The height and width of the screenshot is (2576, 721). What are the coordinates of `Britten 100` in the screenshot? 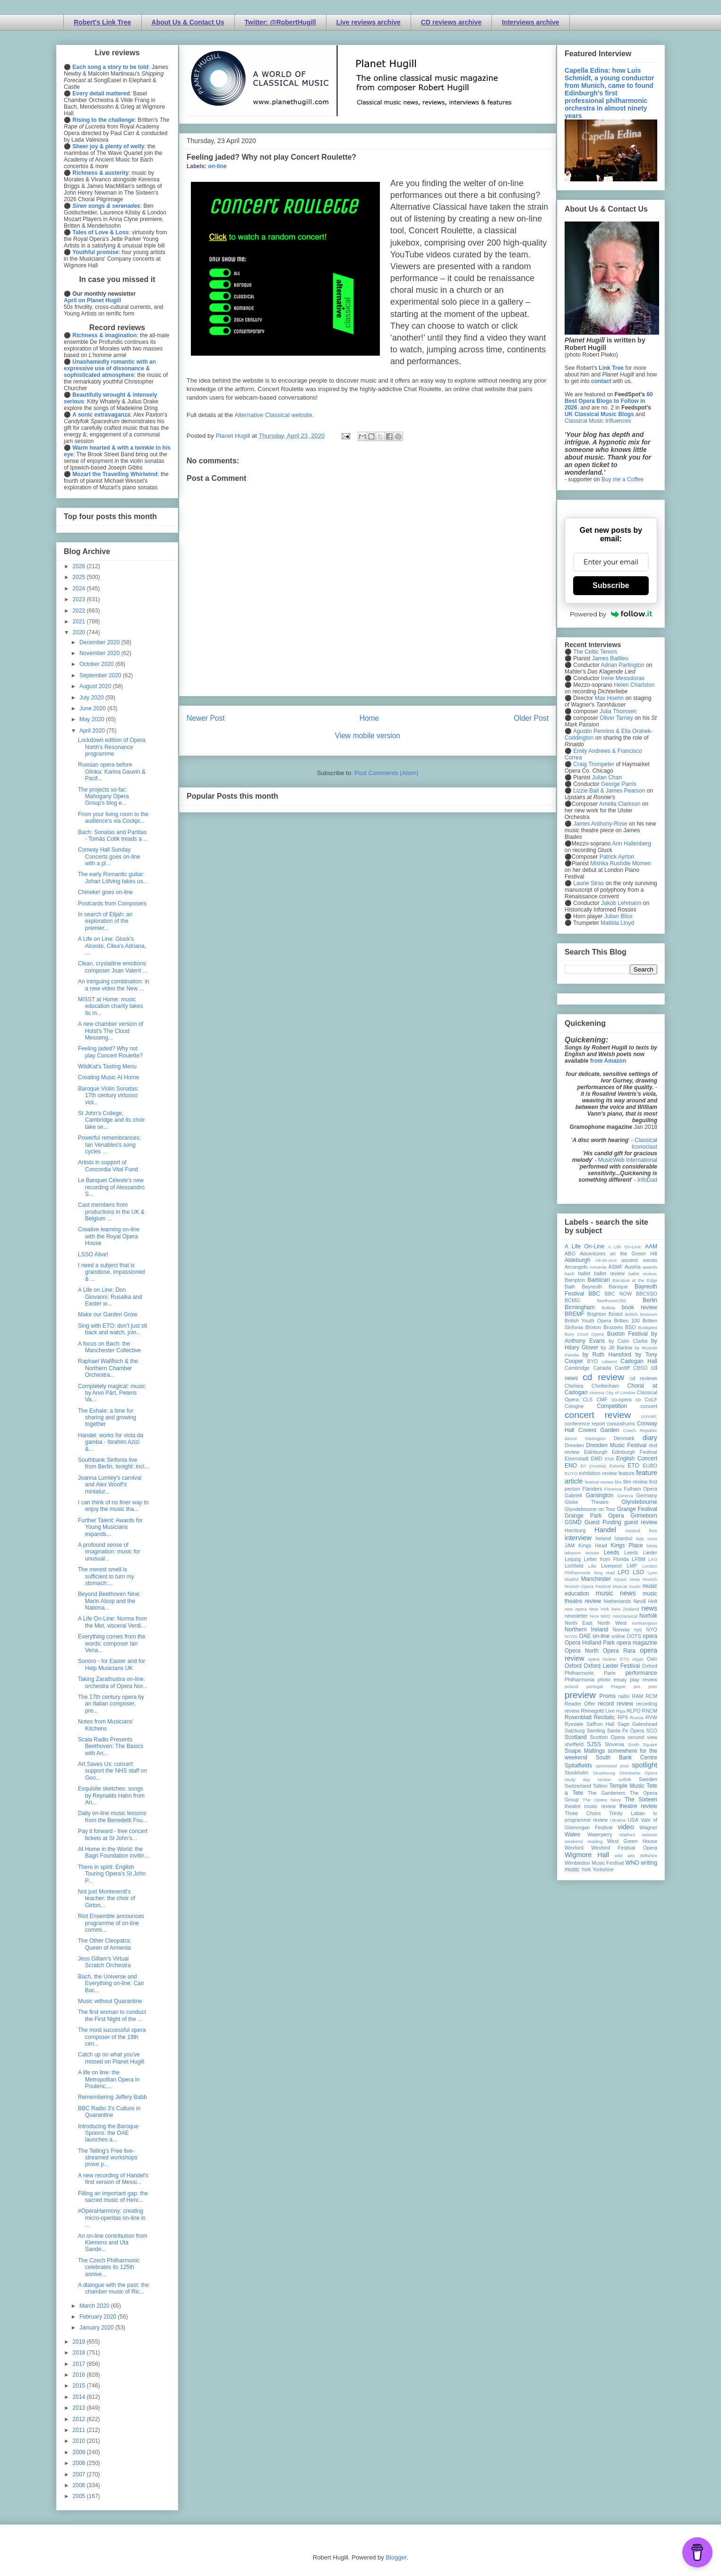 It's located at (627, 1320).